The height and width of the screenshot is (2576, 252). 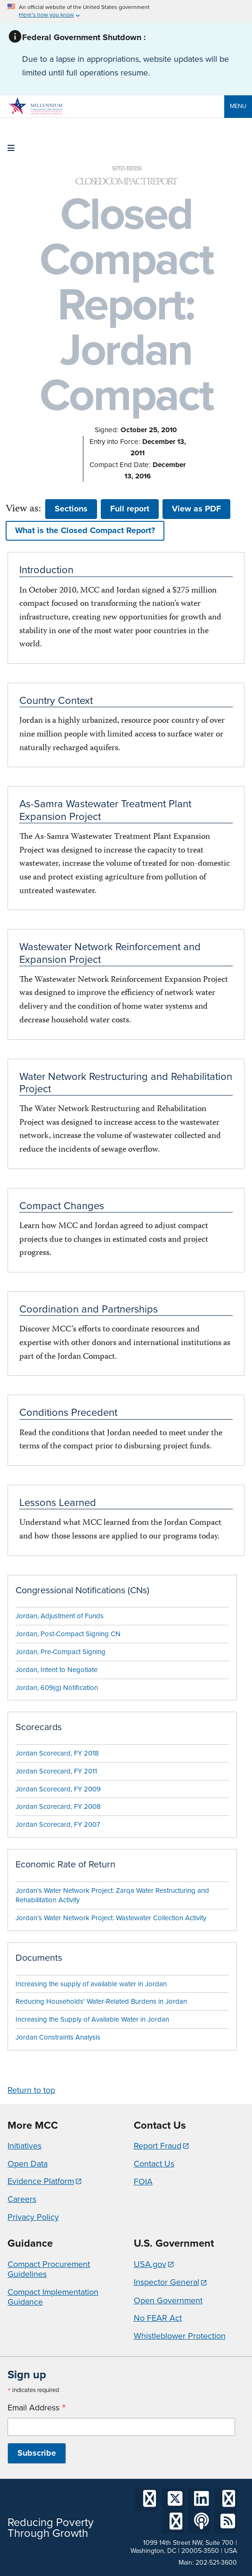 I want to click on Jordan Scorecard, FY 2009, so click(x=58, y=1789).